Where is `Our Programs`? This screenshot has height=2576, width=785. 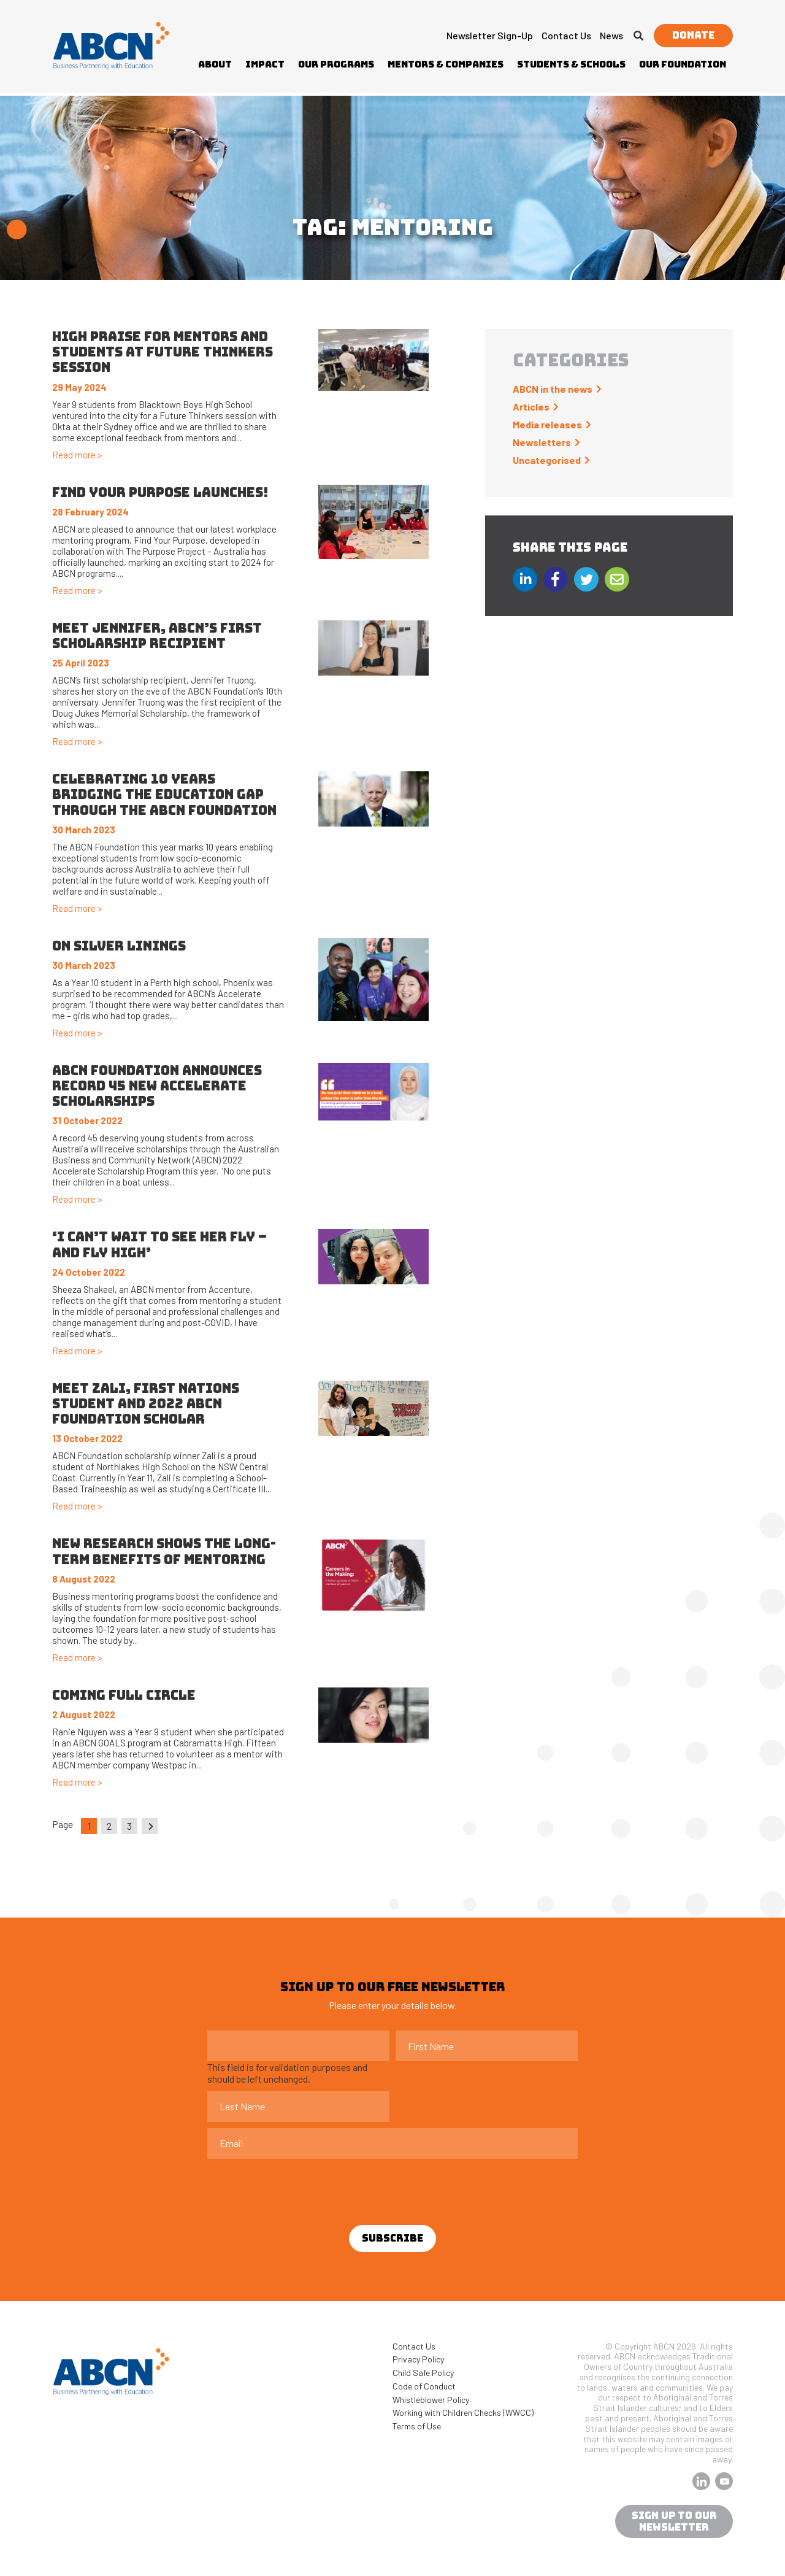
Our Programs is located at coordinates (336, 64).